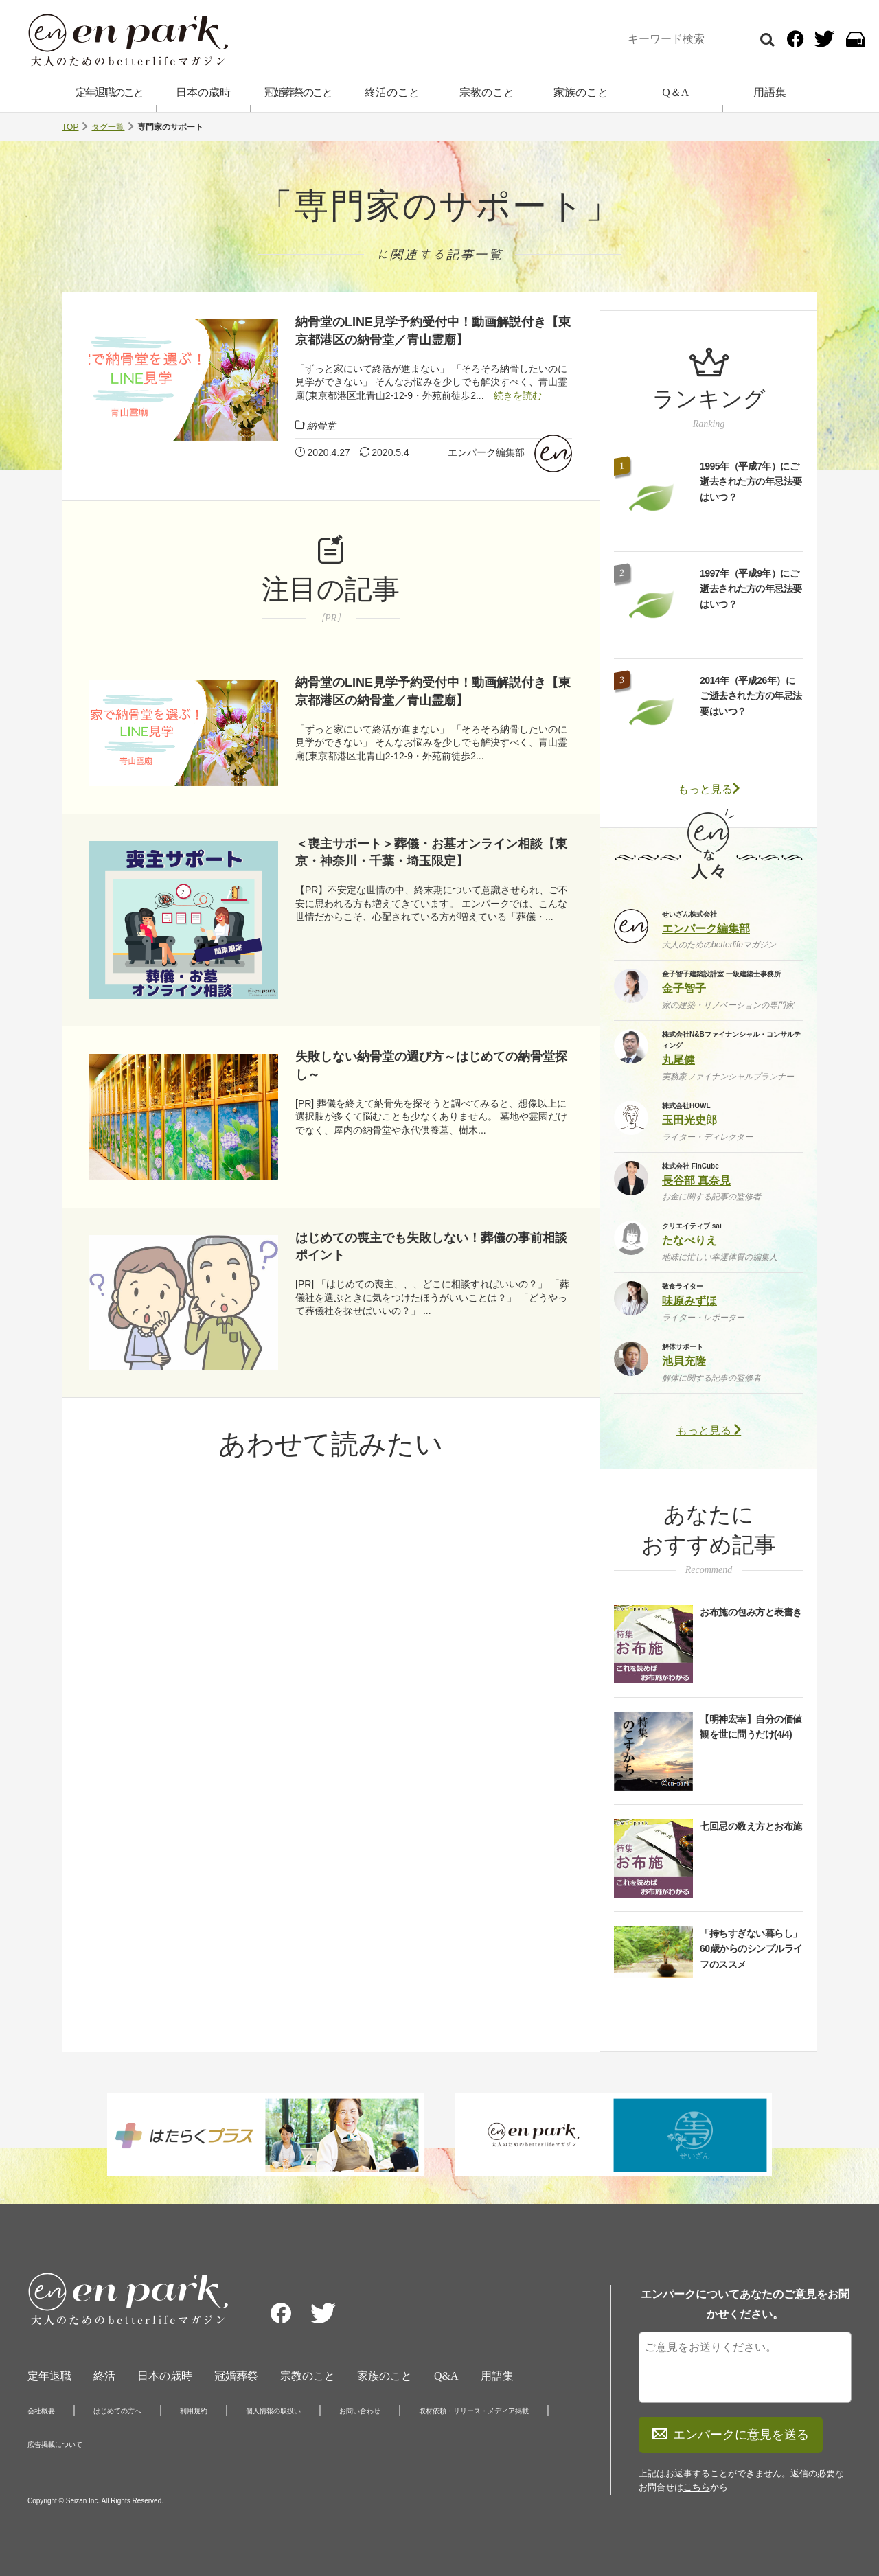 The image size is (879, 2576). Describe the element at coordinates (709, 789) in the screenshot. I see `もっと見る` at that location.